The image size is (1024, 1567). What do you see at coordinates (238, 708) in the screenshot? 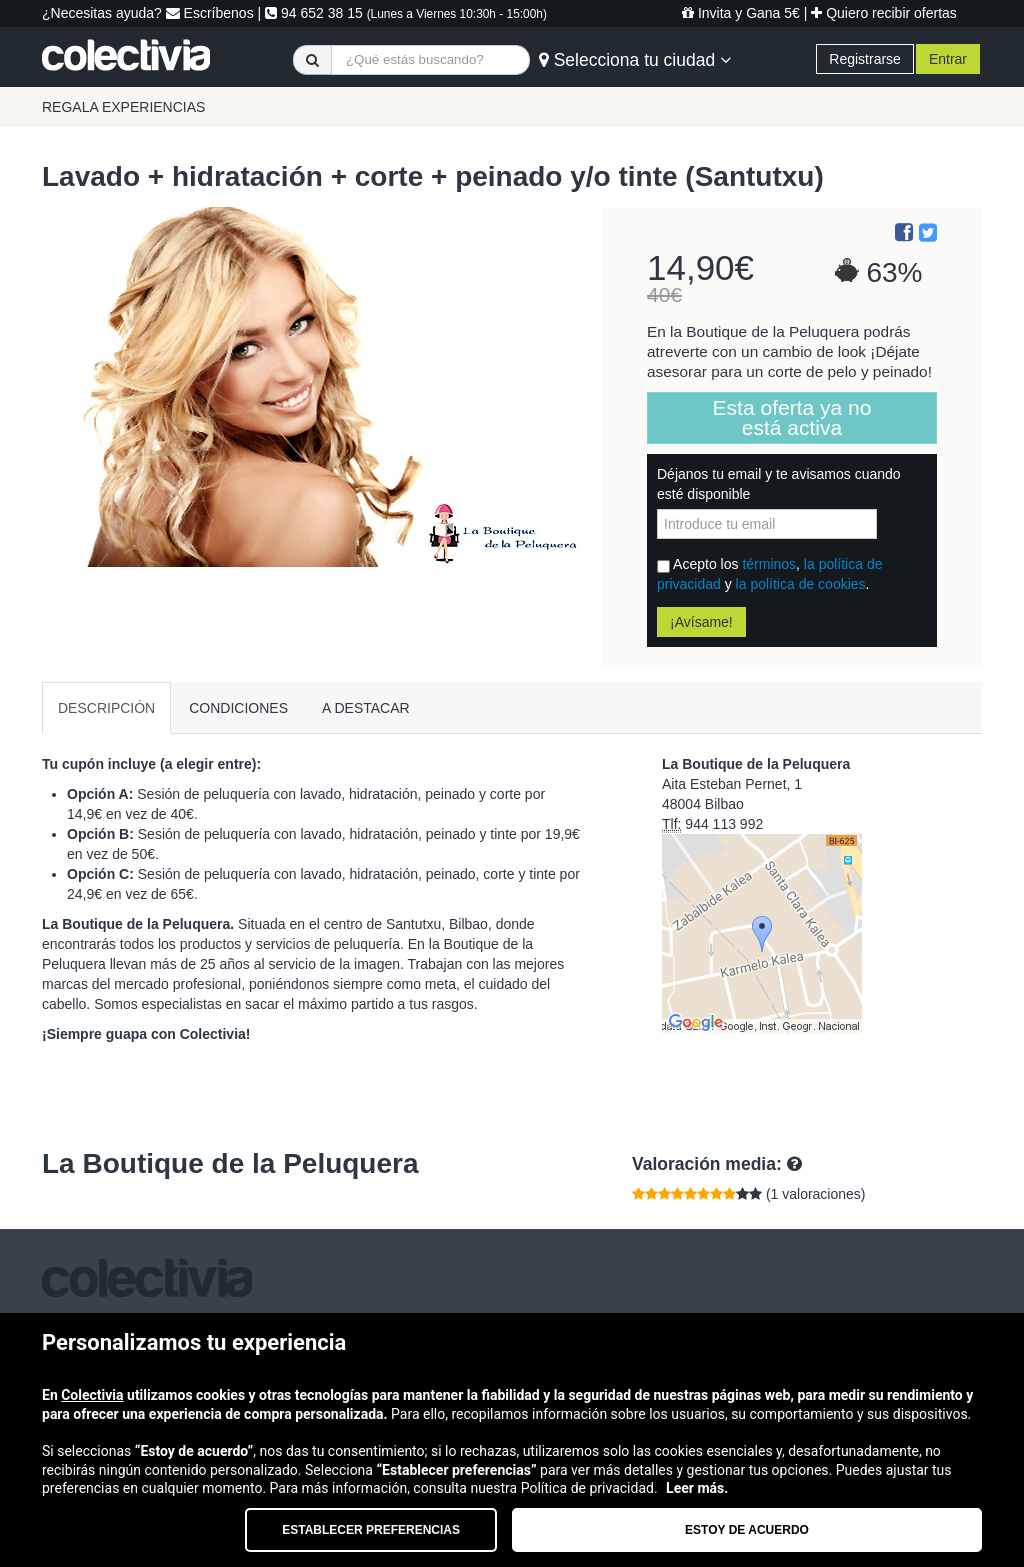
I see `CONDICIONES` at bounding box center [238, 708].